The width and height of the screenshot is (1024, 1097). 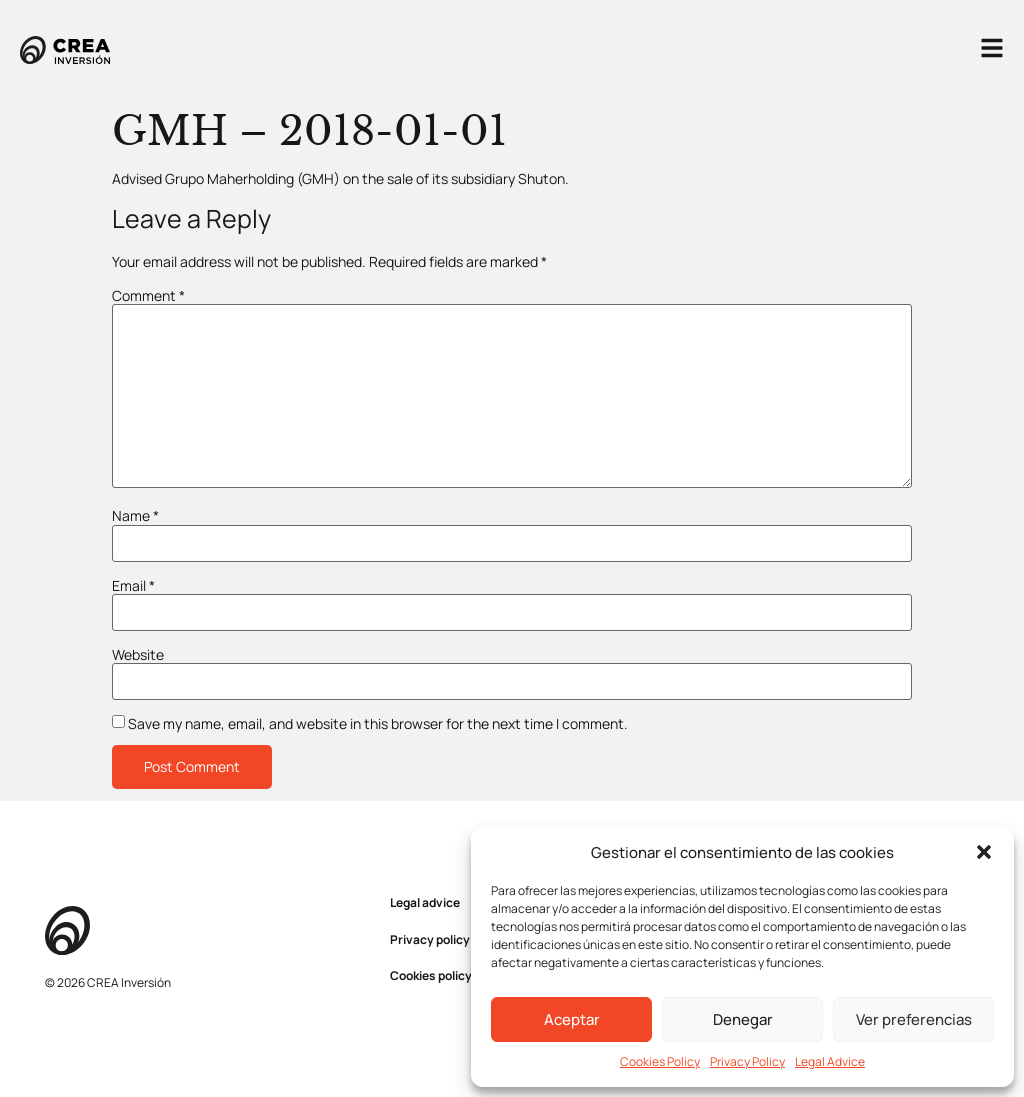 What do you see at coordinates (138, 655) in the screenshot?
I see `Website` at bounding box center [138, 655].